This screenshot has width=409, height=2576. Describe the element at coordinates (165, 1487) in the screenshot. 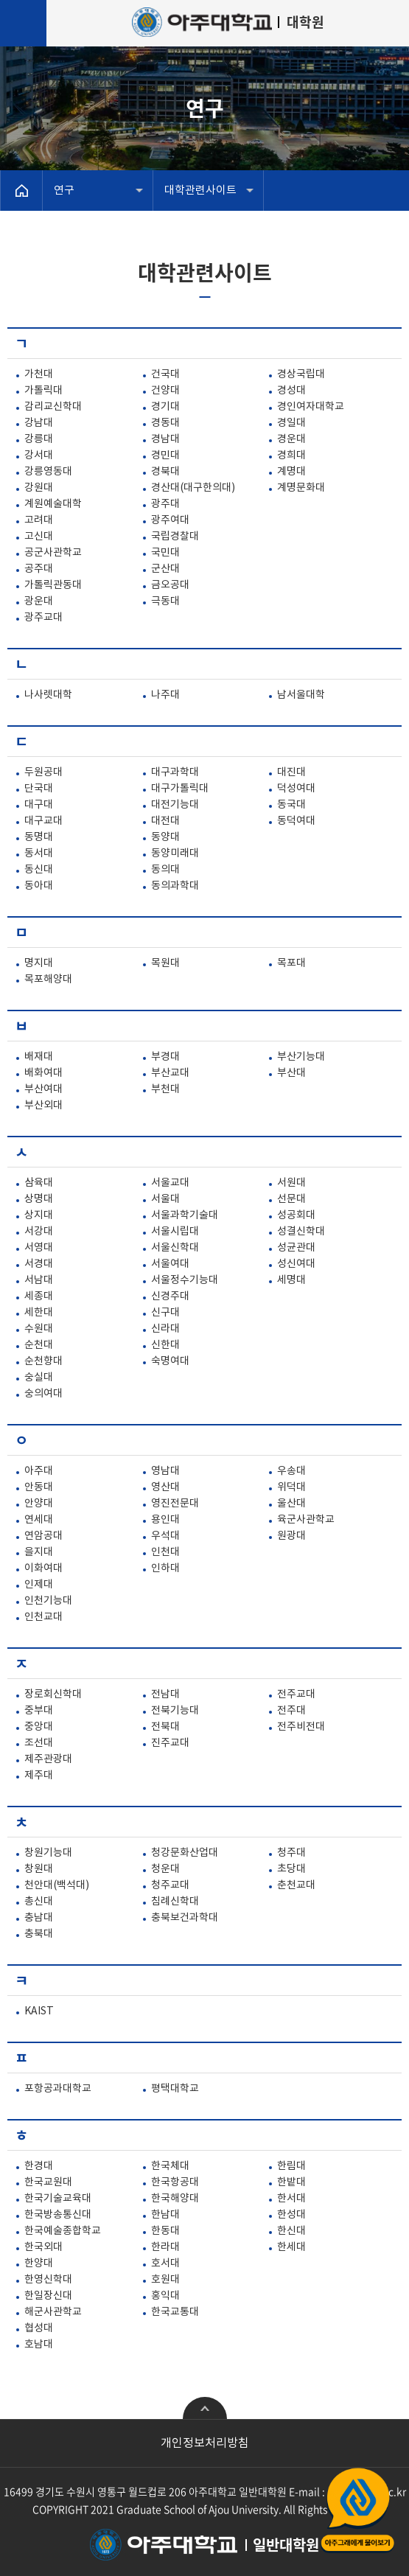

I see `영산대` at that location.